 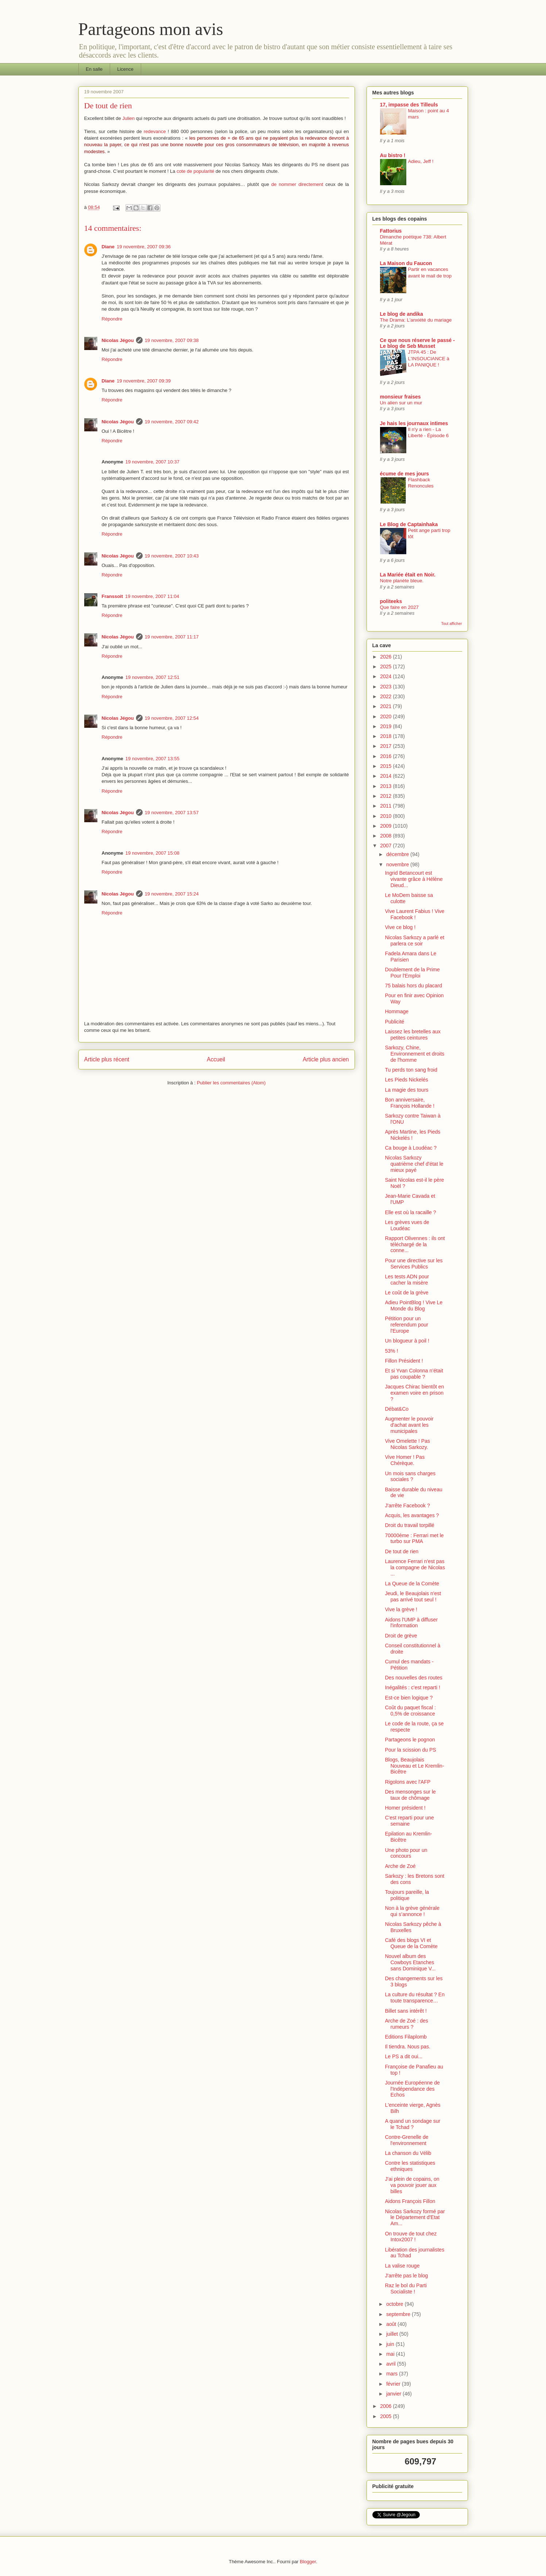 I want to click on 19 novembre, 2007 12:54, so click(x=172, y=718).